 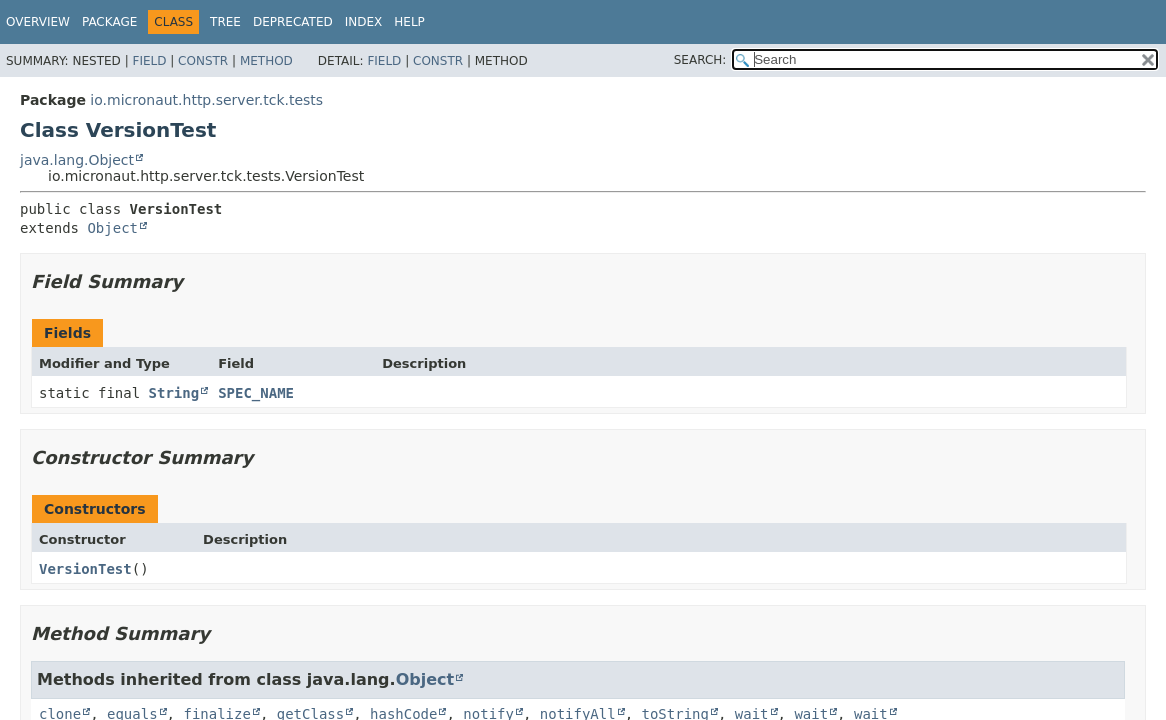 What do you see at coordinates (38, 22) in the screenshot?
I see `Overview` at bounding box center [38, 22].